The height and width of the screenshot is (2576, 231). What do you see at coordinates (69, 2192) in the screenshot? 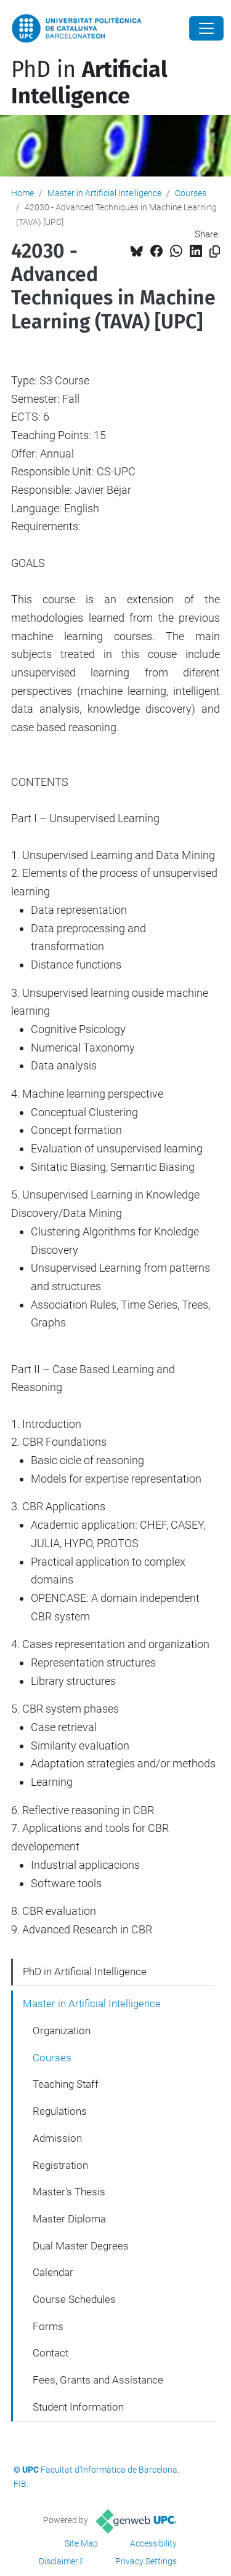
I see `Master's Thesis` at bounding box center [69, 2192].